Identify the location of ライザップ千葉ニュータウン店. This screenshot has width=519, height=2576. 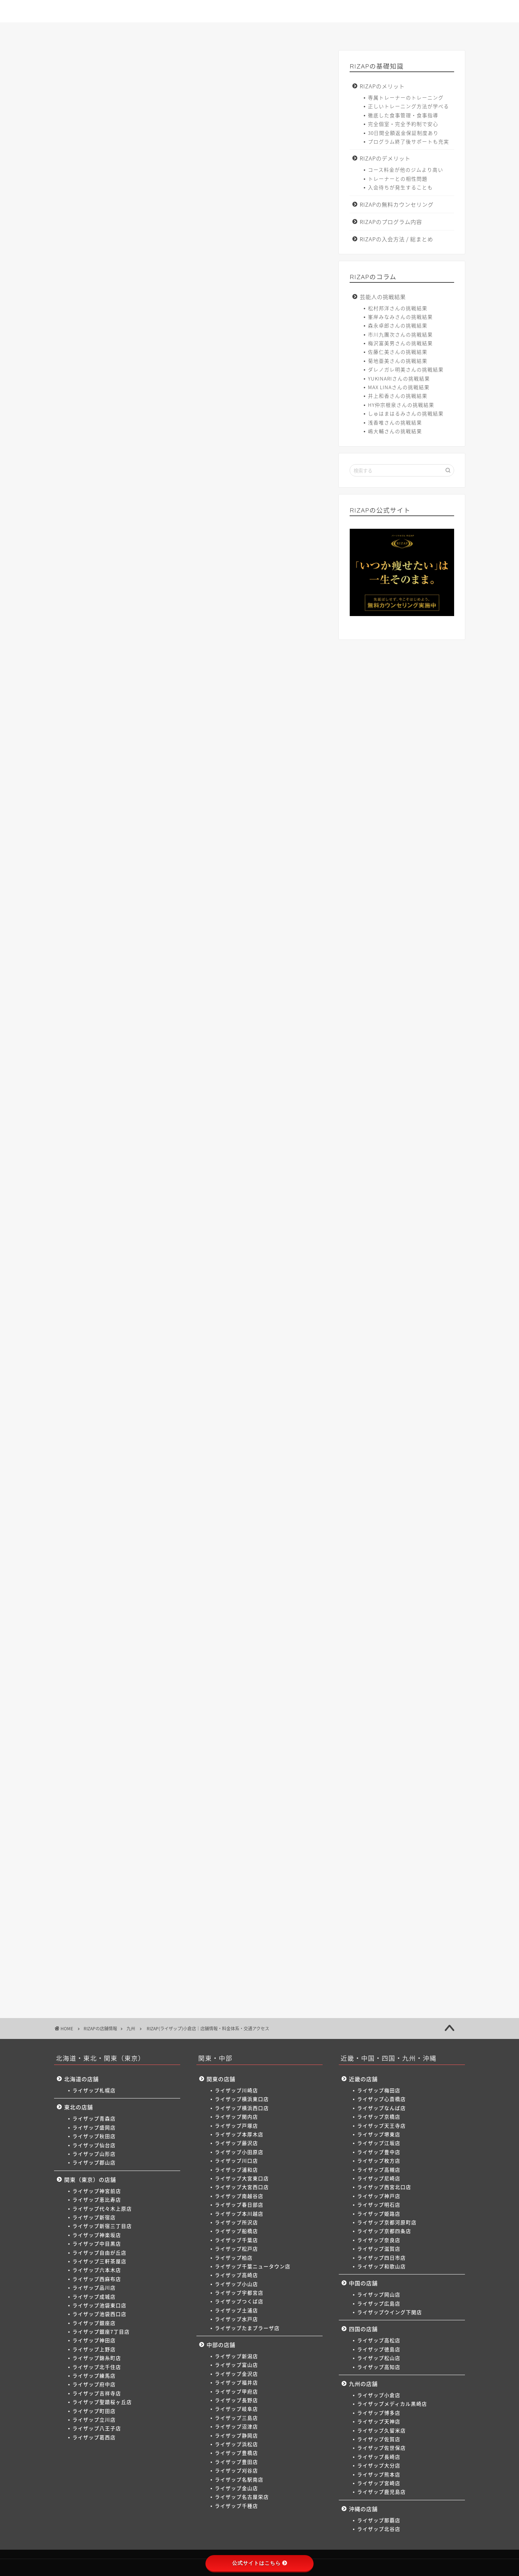
(252, 2266).